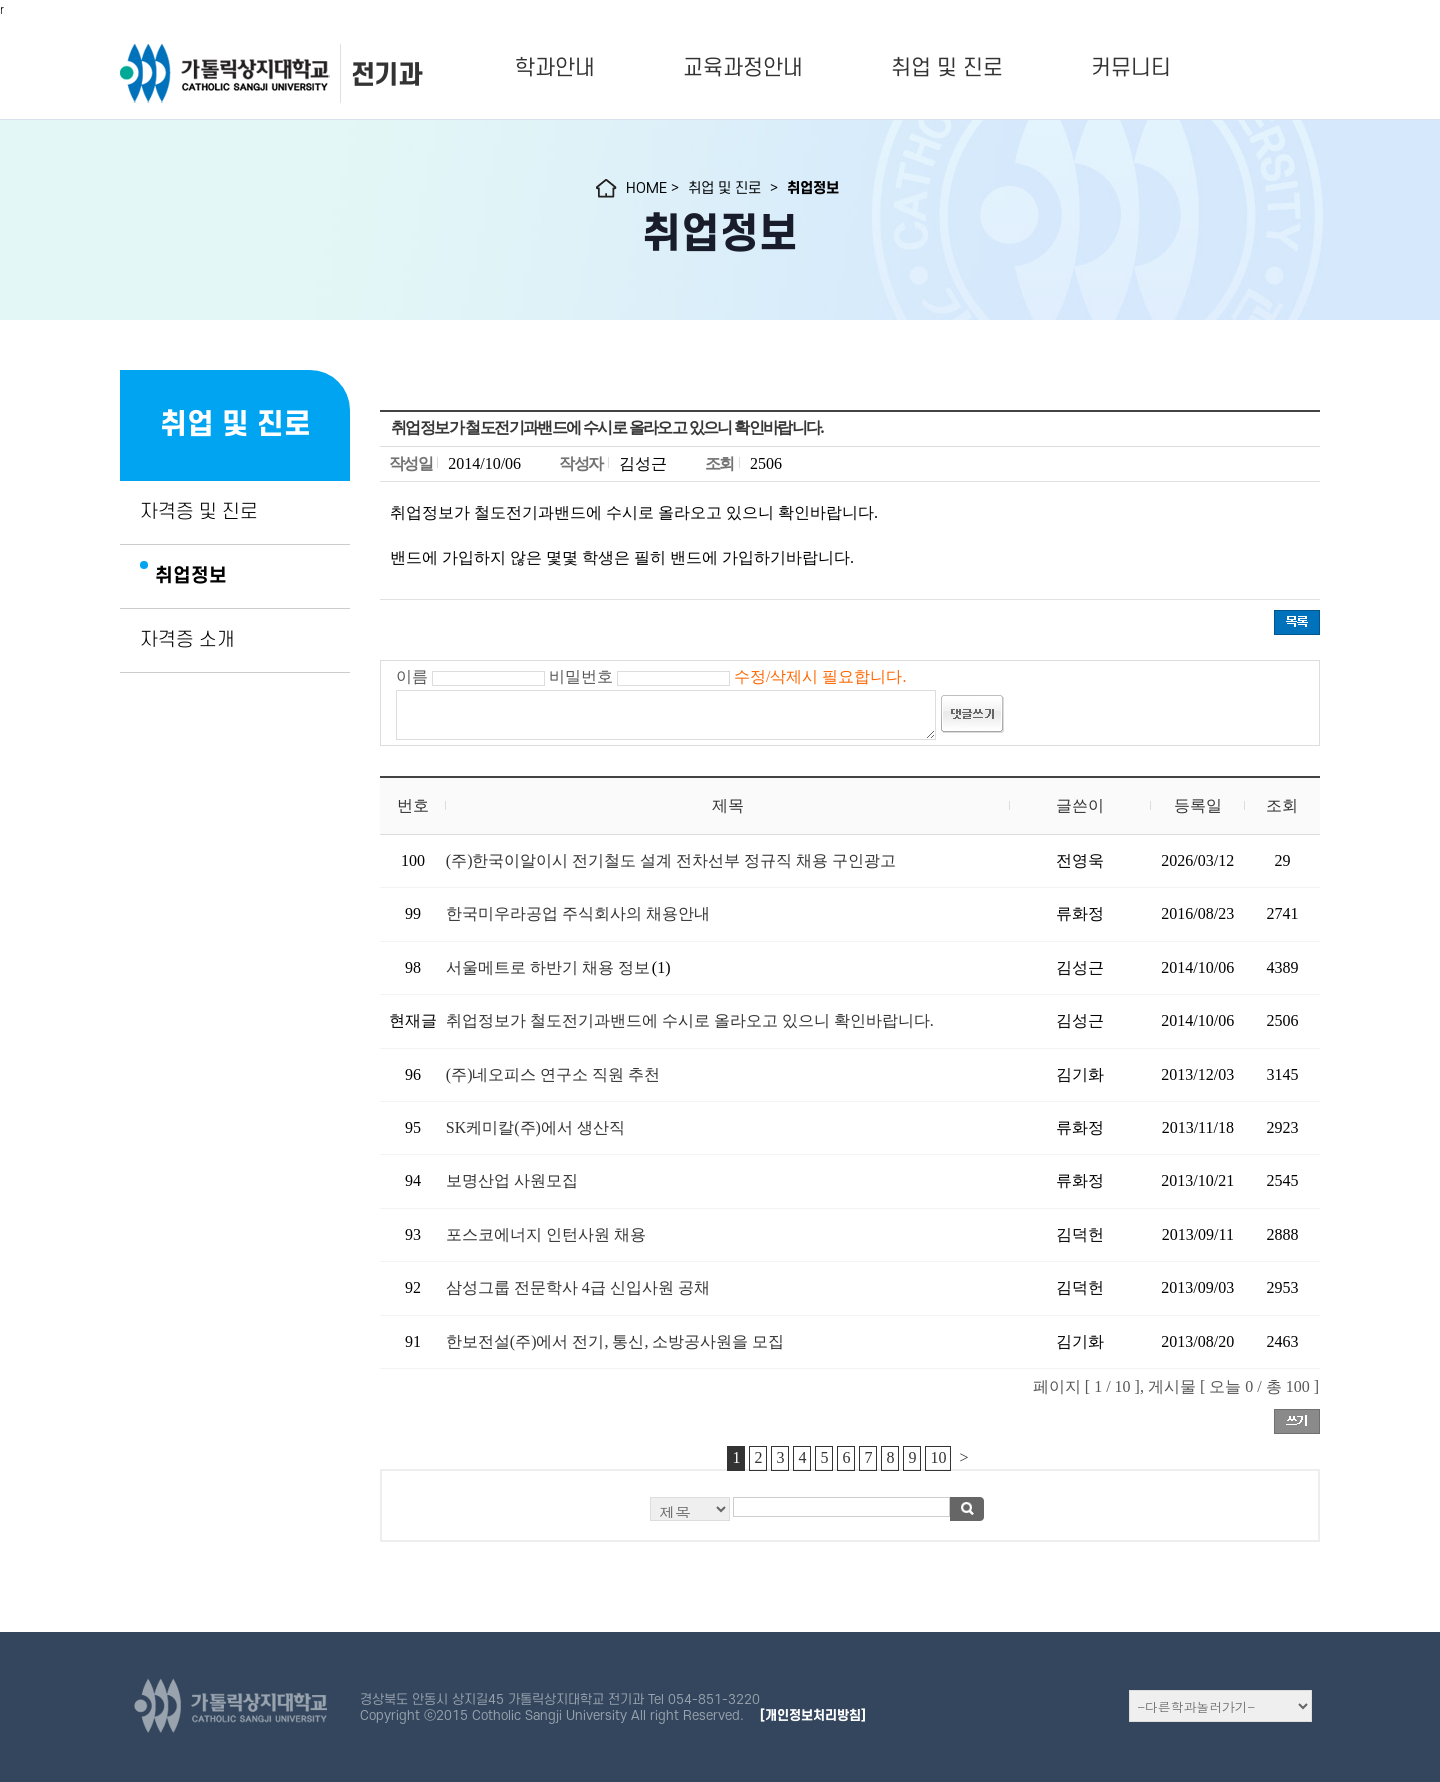 The width and height of the screenshot is (1440, 1782). I want to click on 취업 및 진로, so click(947, 68).